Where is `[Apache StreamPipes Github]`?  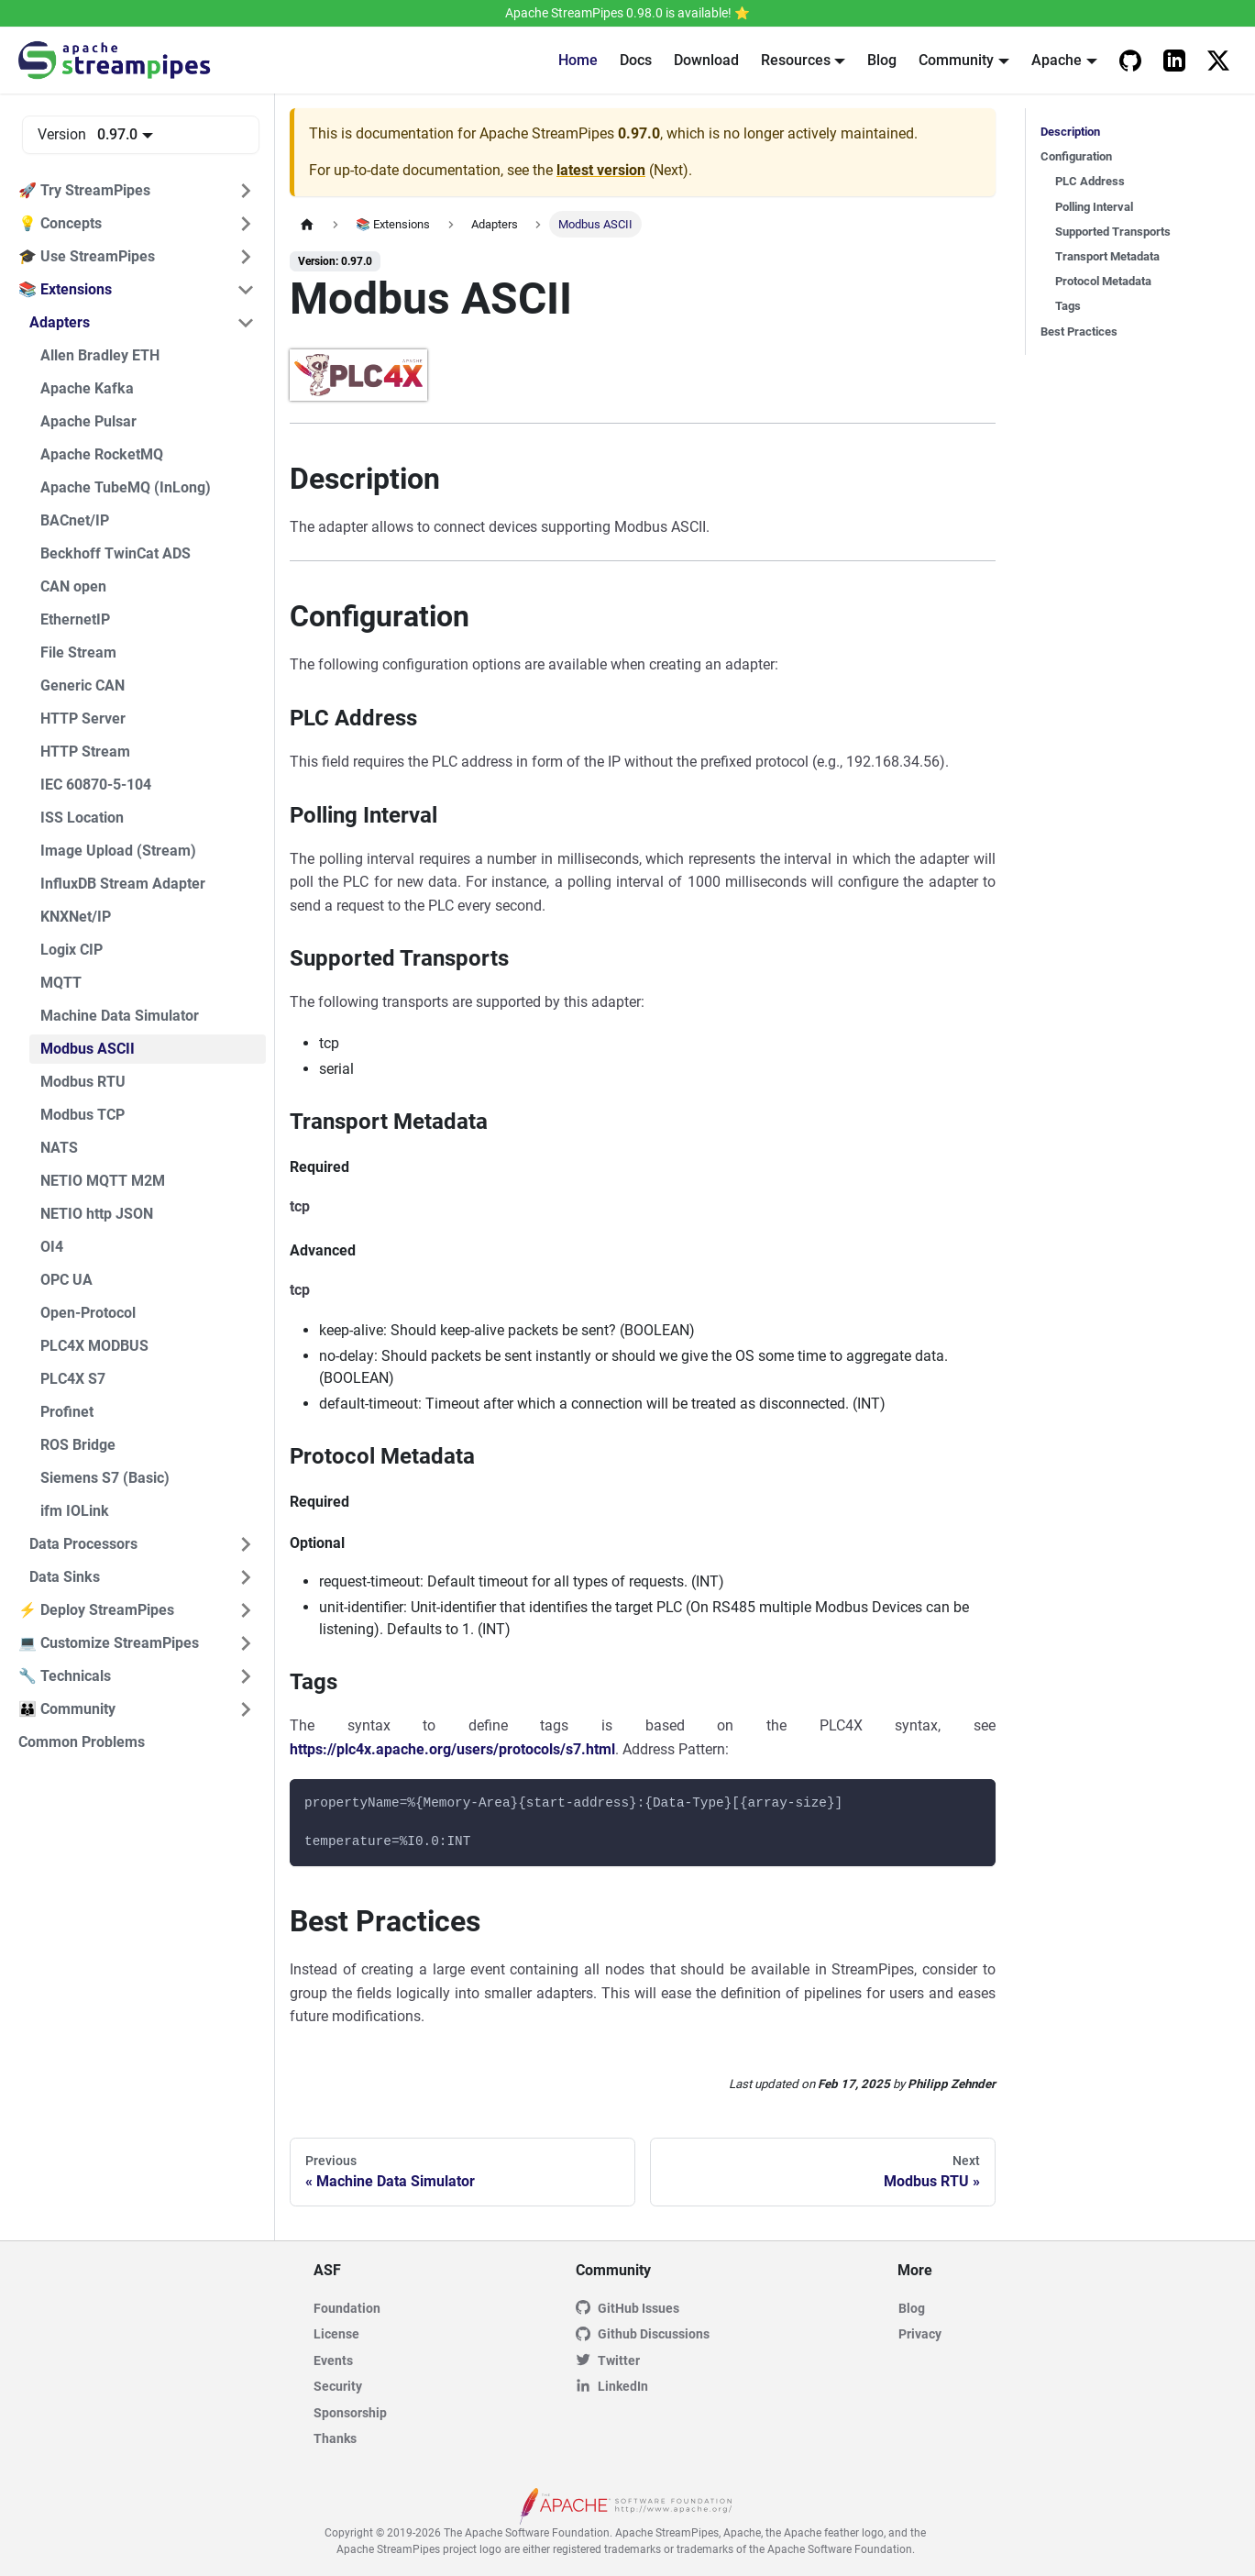 [Apache StreamPipes Github] is located at coordinates (1130, 60).